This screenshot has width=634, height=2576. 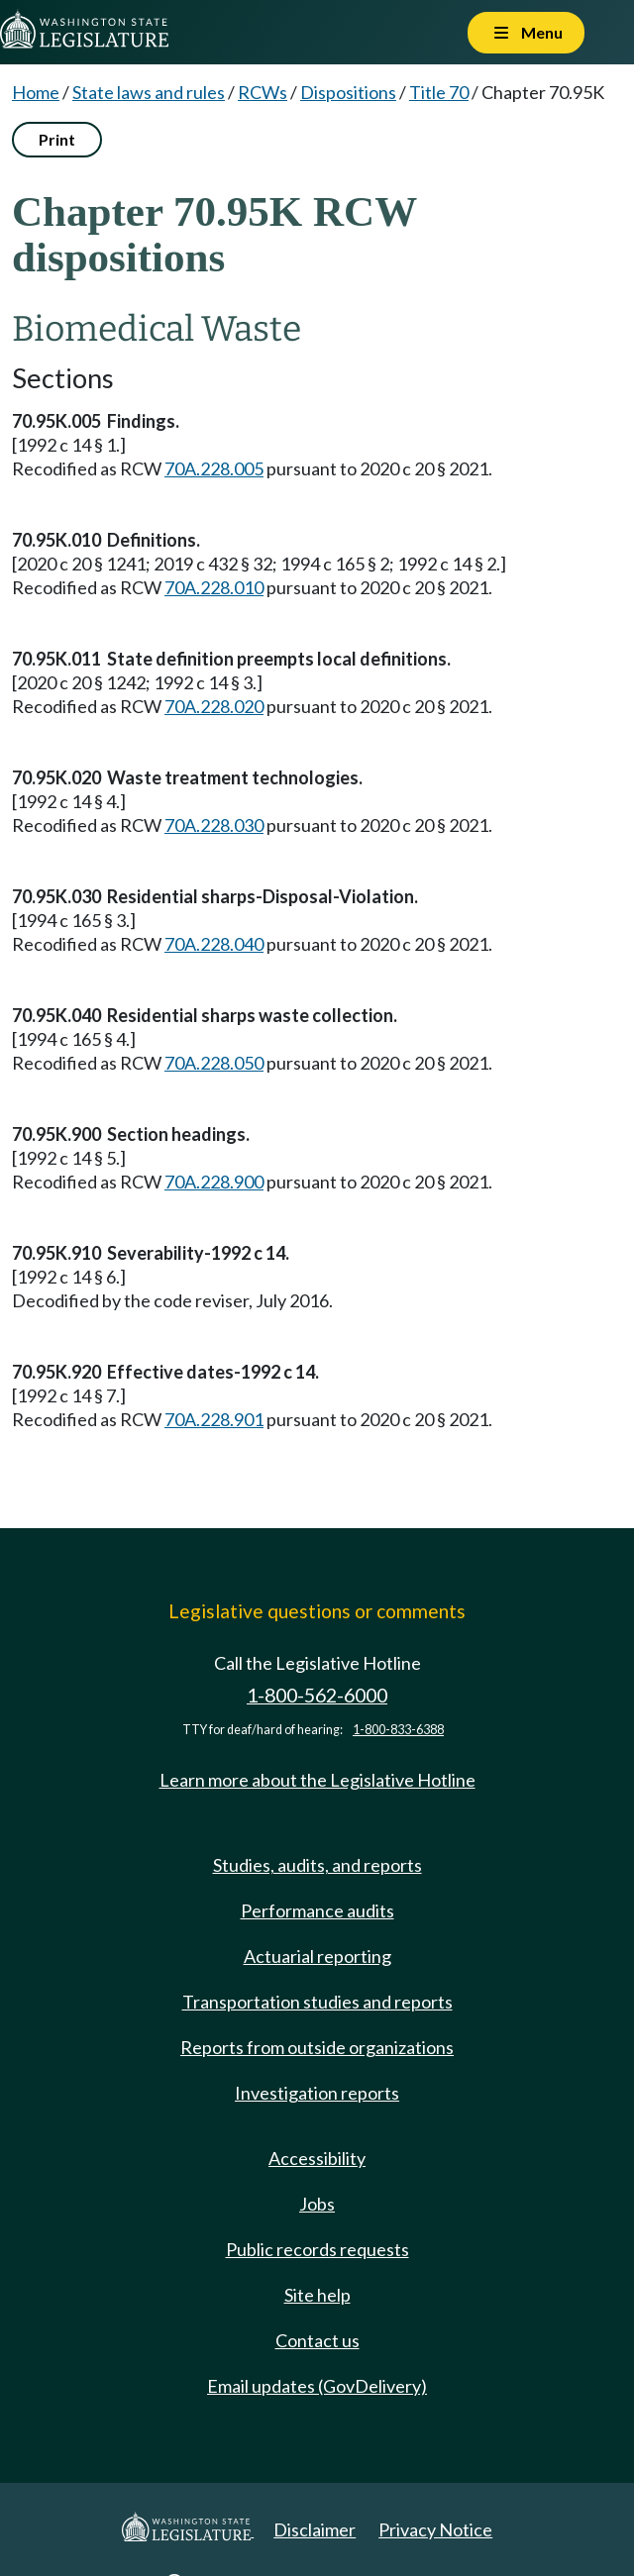 I want to click on Dispositions, so click(x=348, y=92).